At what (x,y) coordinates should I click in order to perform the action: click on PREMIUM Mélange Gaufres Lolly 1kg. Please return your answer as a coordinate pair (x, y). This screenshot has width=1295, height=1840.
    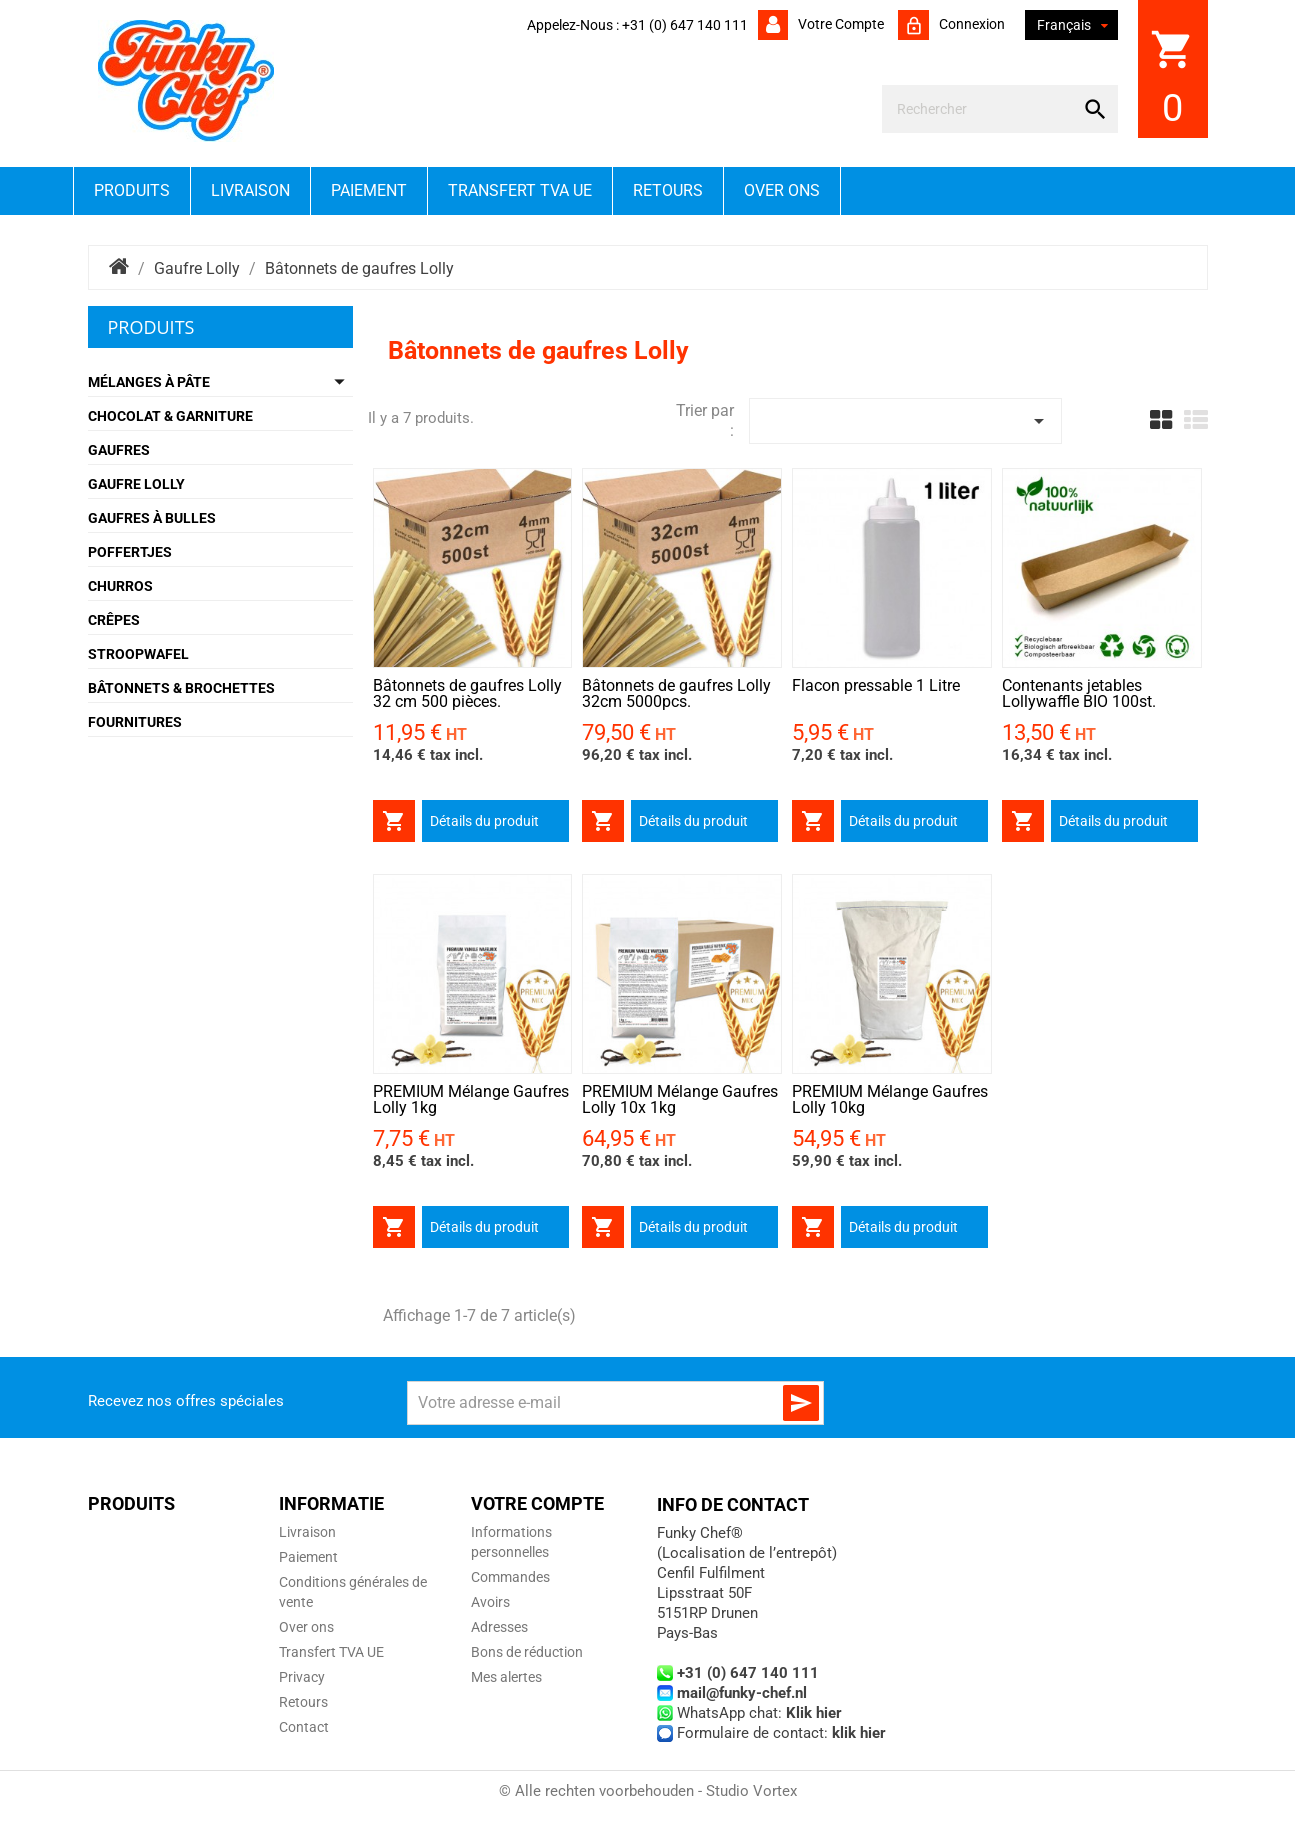
    Looking at the image, I should click on (471, 1099).